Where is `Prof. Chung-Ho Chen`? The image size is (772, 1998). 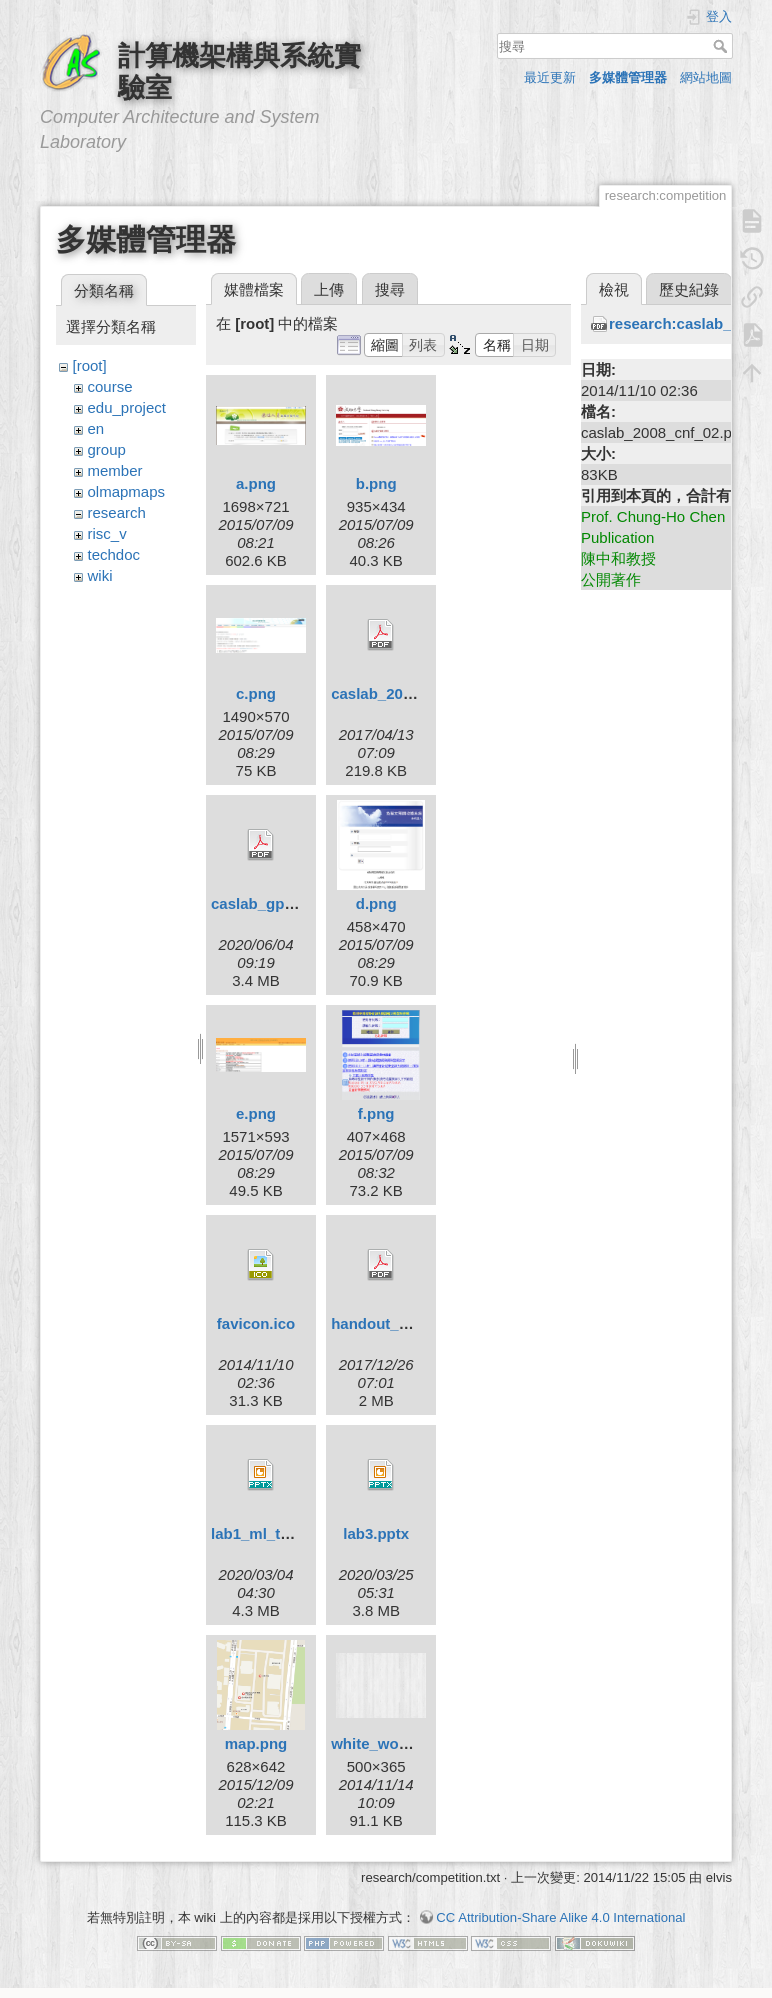 Prof. Chung-Ho Chen is located at coordinates (653, 516).